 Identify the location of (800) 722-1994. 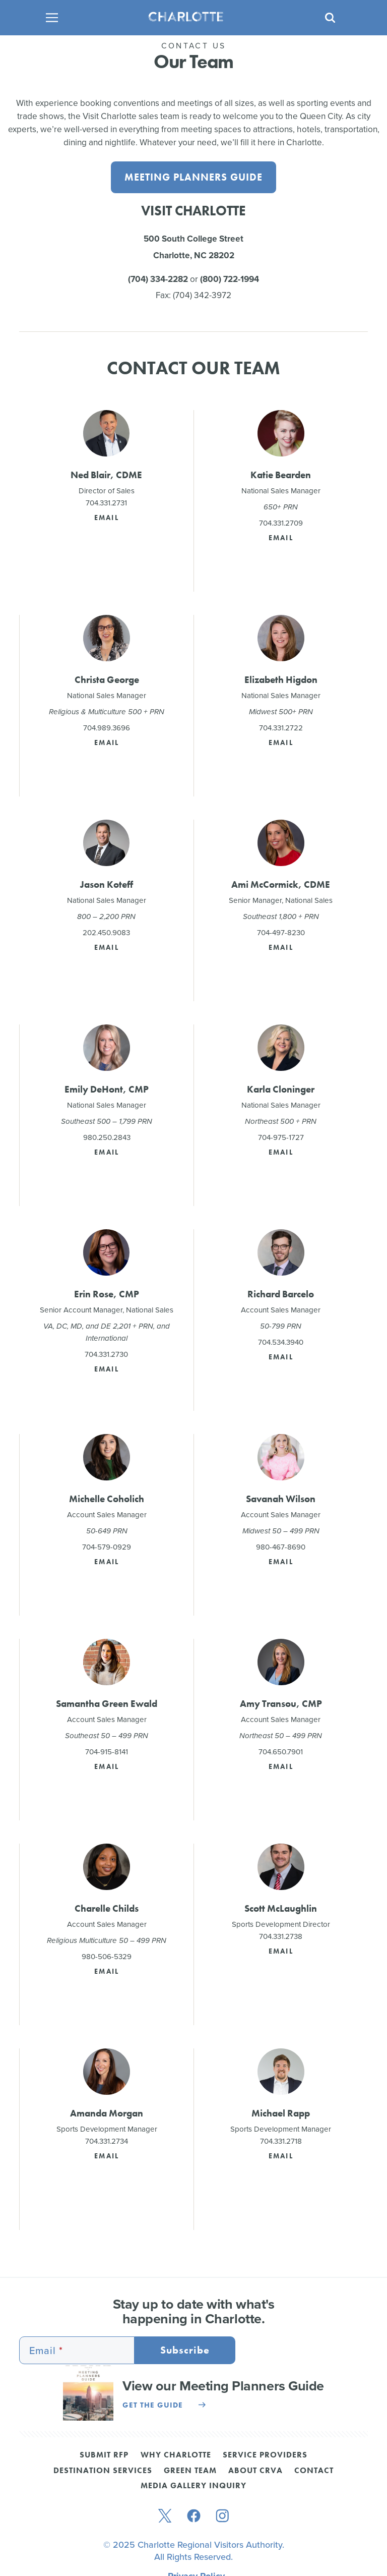
(229, 278).